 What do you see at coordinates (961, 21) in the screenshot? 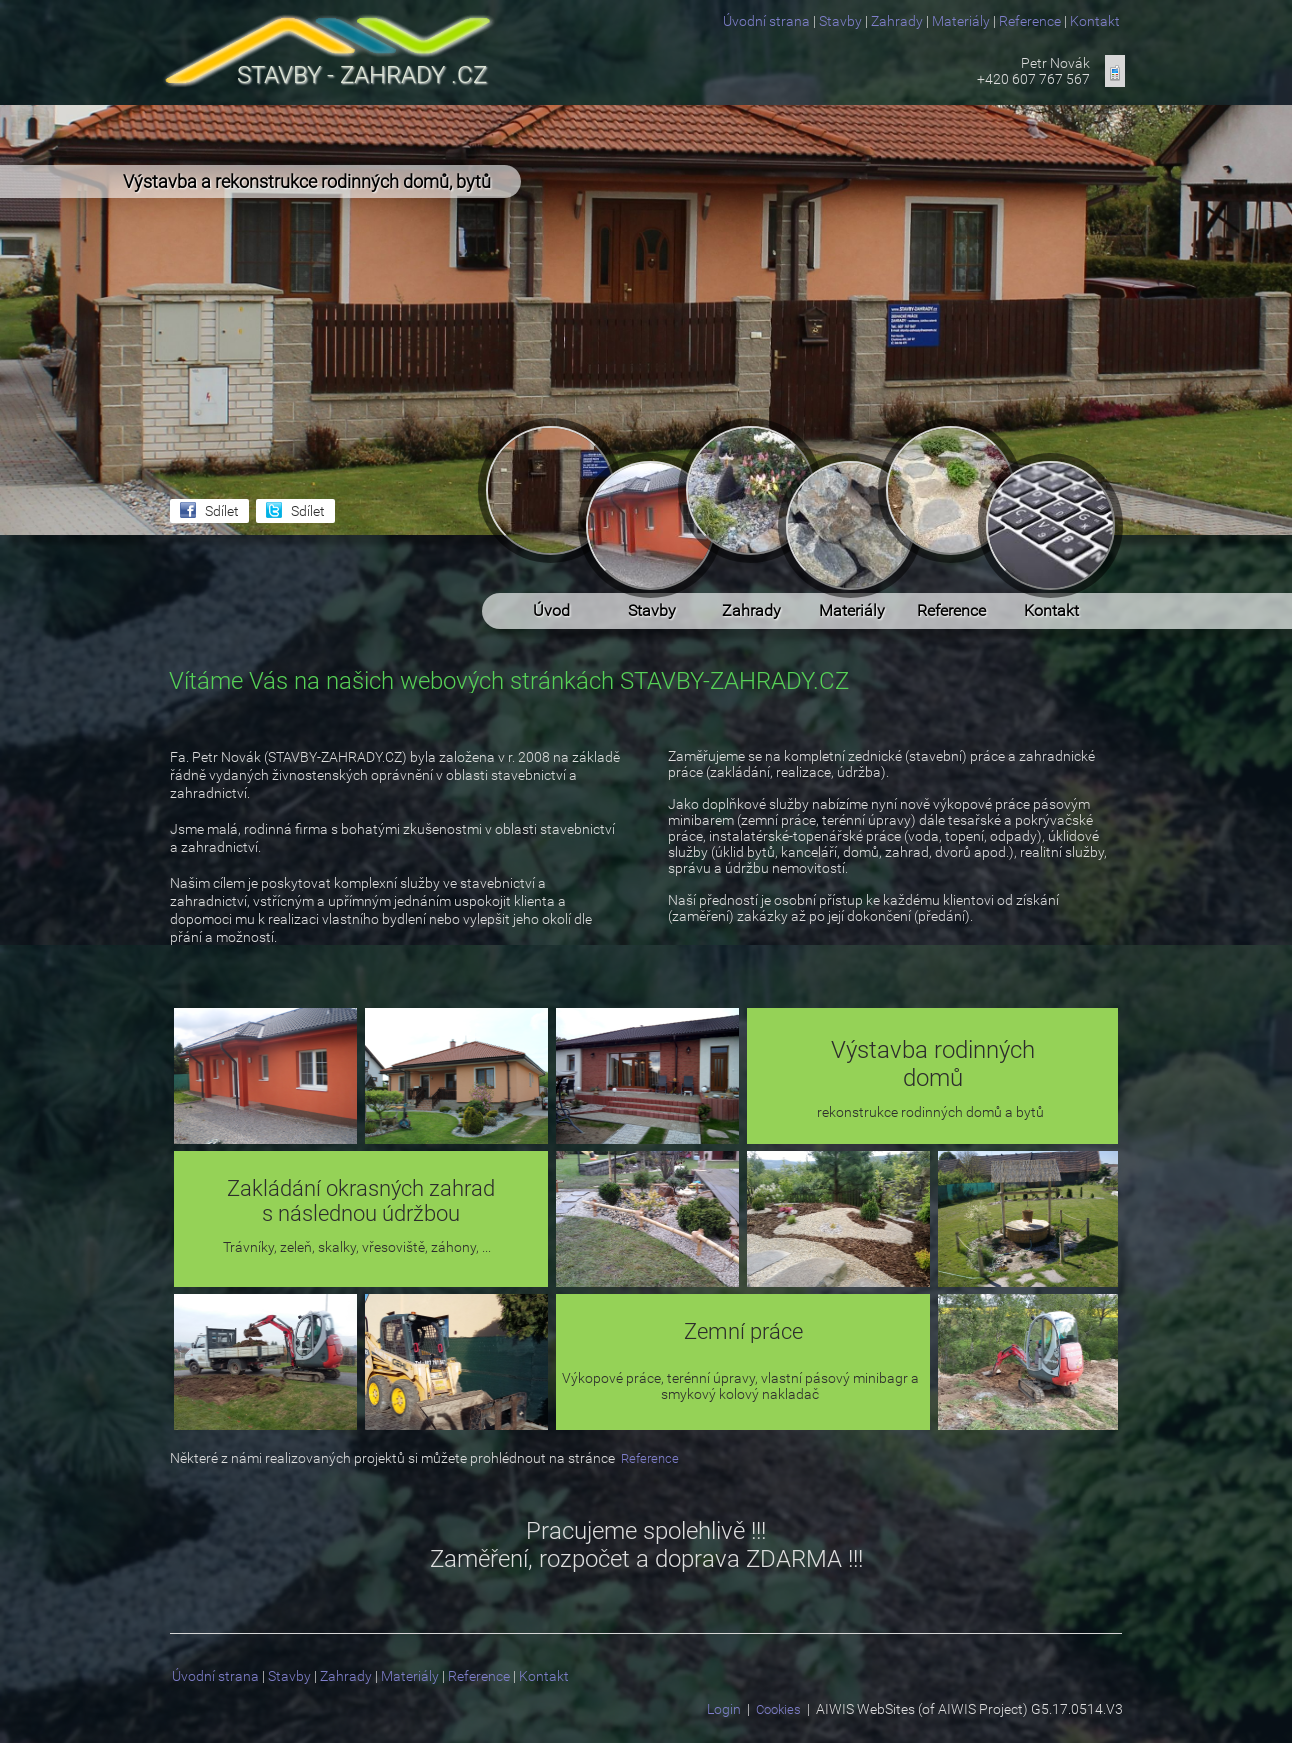
I see `Materiály` at bounding box center [961, 21].